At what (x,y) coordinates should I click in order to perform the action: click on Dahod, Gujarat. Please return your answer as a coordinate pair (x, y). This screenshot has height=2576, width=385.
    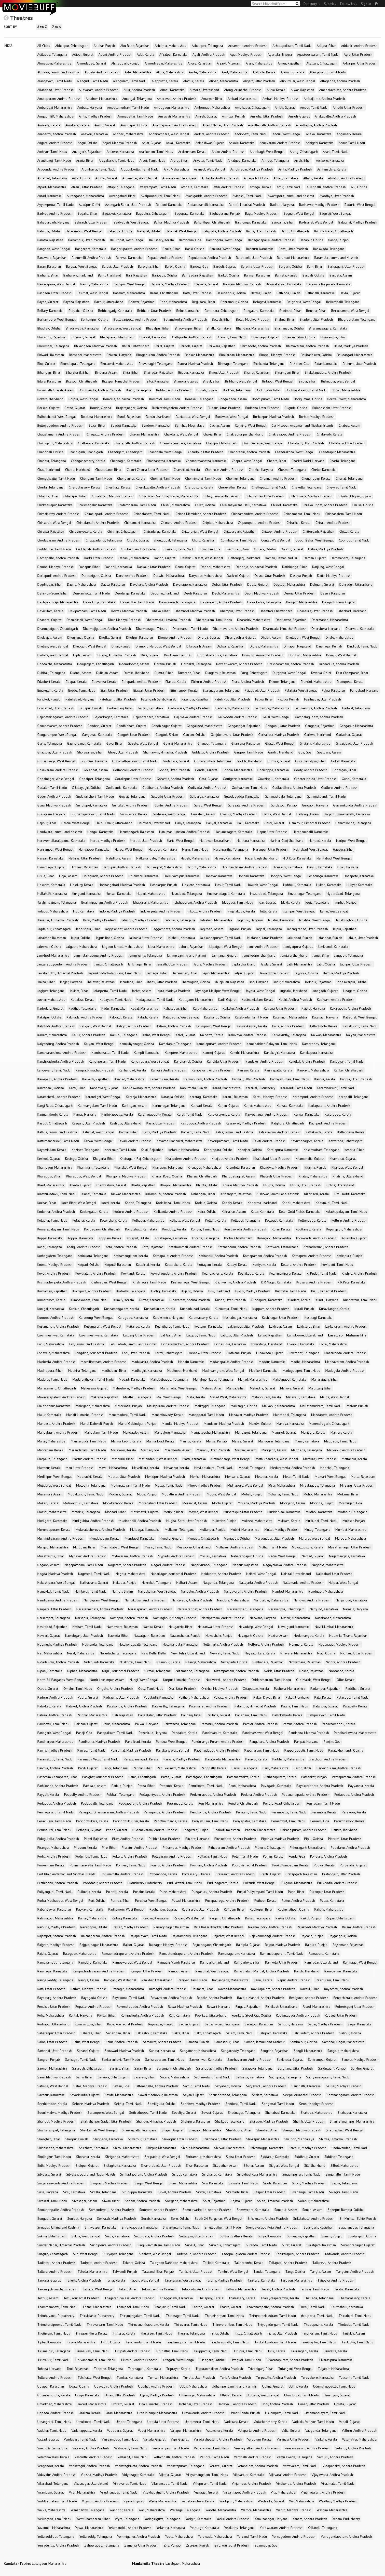
    Looking at the image, I should click on (164, 558).